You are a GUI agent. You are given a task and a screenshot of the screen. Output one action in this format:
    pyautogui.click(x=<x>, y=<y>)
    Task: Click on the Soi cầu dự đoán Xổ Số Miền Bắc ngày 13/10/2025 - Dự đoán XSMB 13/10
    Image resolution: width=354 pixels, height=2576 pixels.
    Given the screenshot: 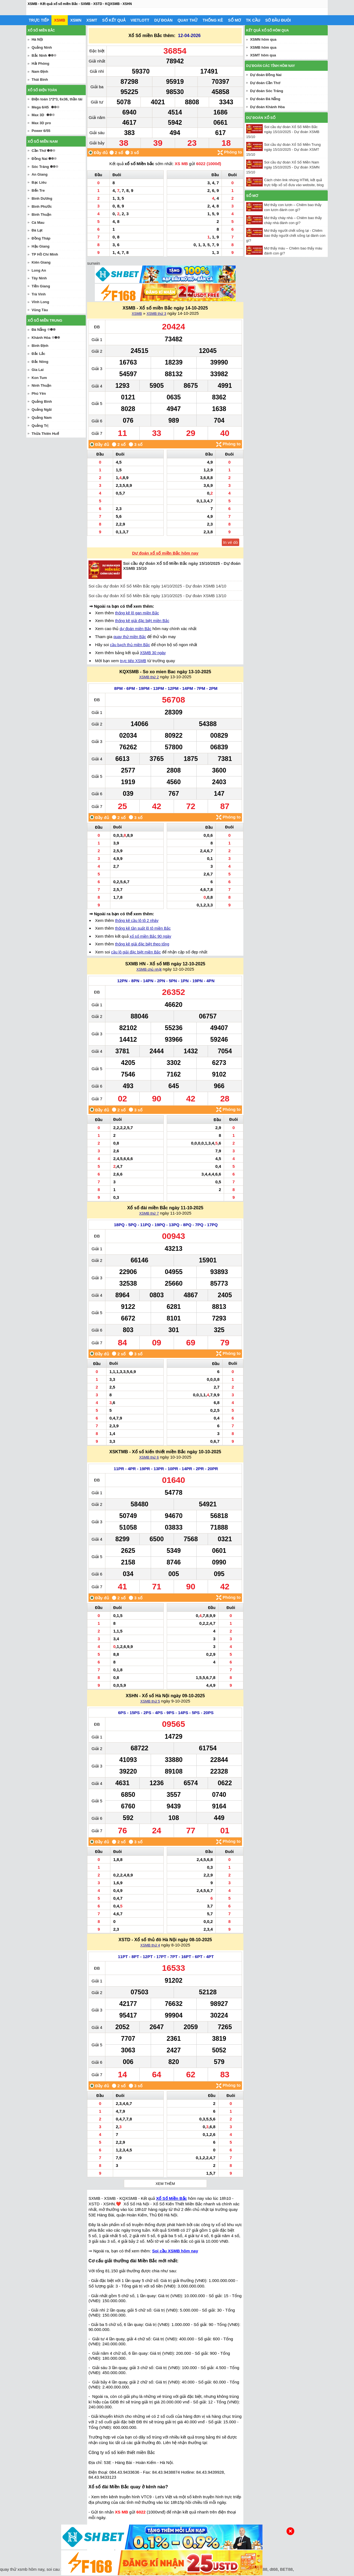 What is the action you would take?
    pyautogui.click(x=157, y=595)
    